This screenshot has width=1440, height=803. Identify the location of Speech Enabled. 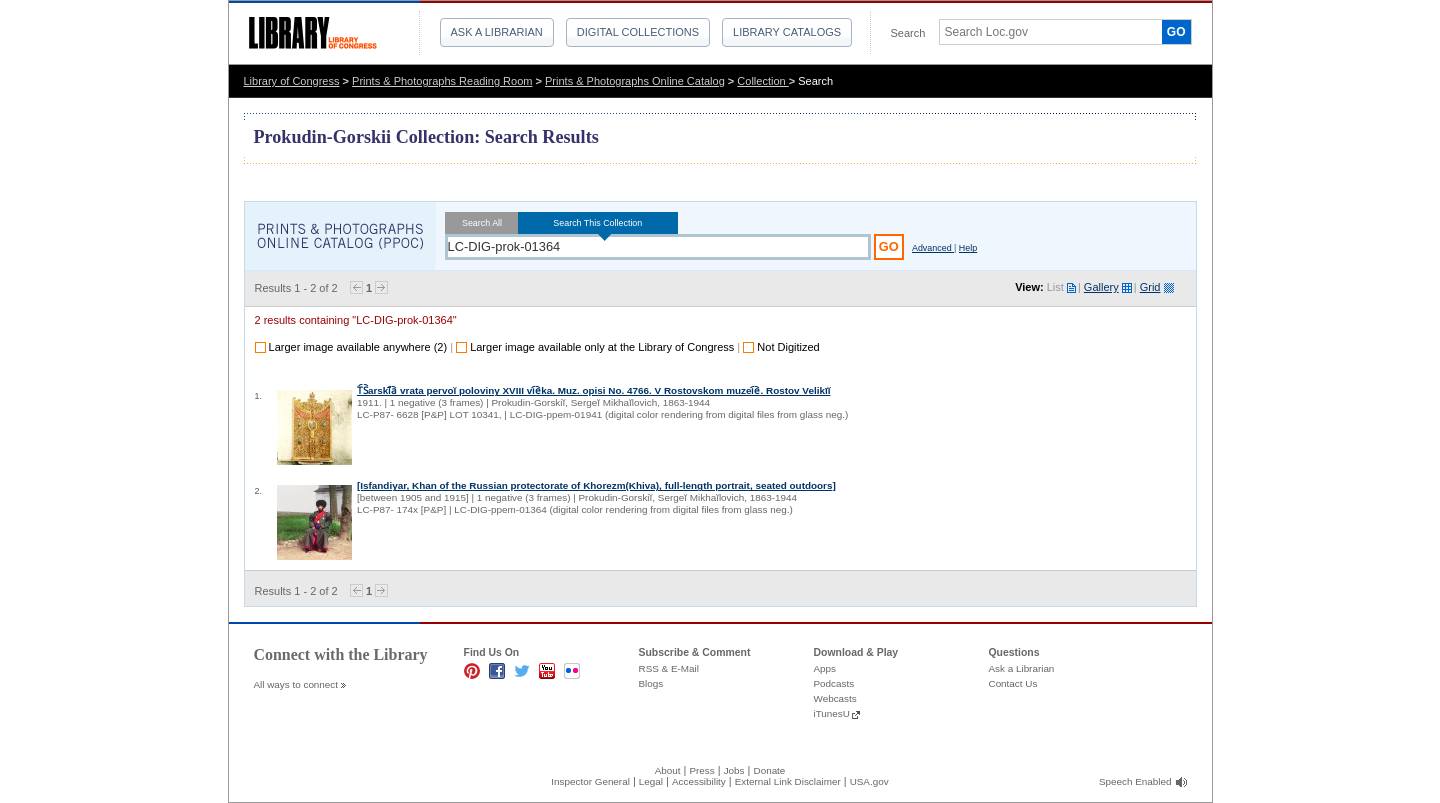
(1135, 781).